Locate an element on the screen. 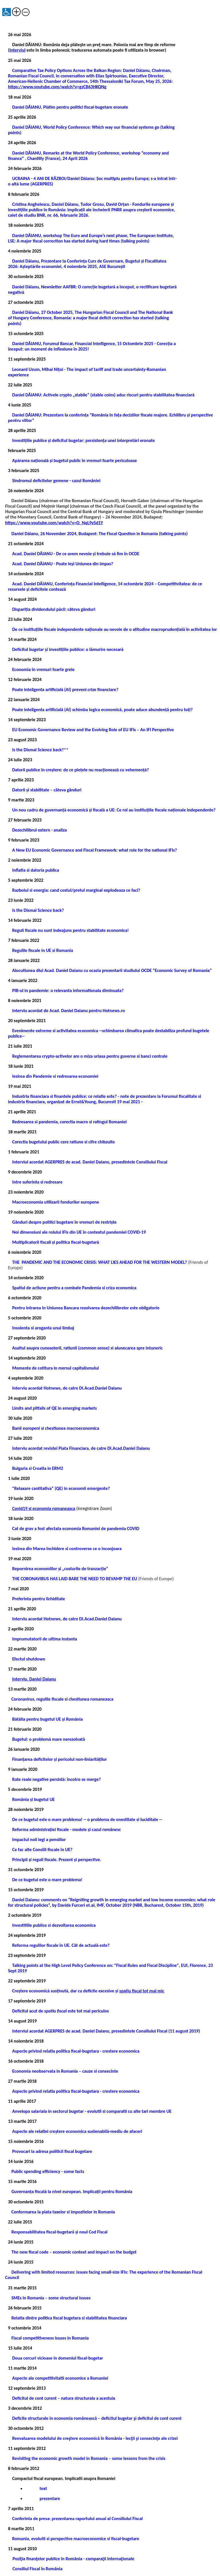 This screenshot has width=220, height=2576. Rate reale negative persistă: încotro se merge? is located at coordinates (56, 1779).